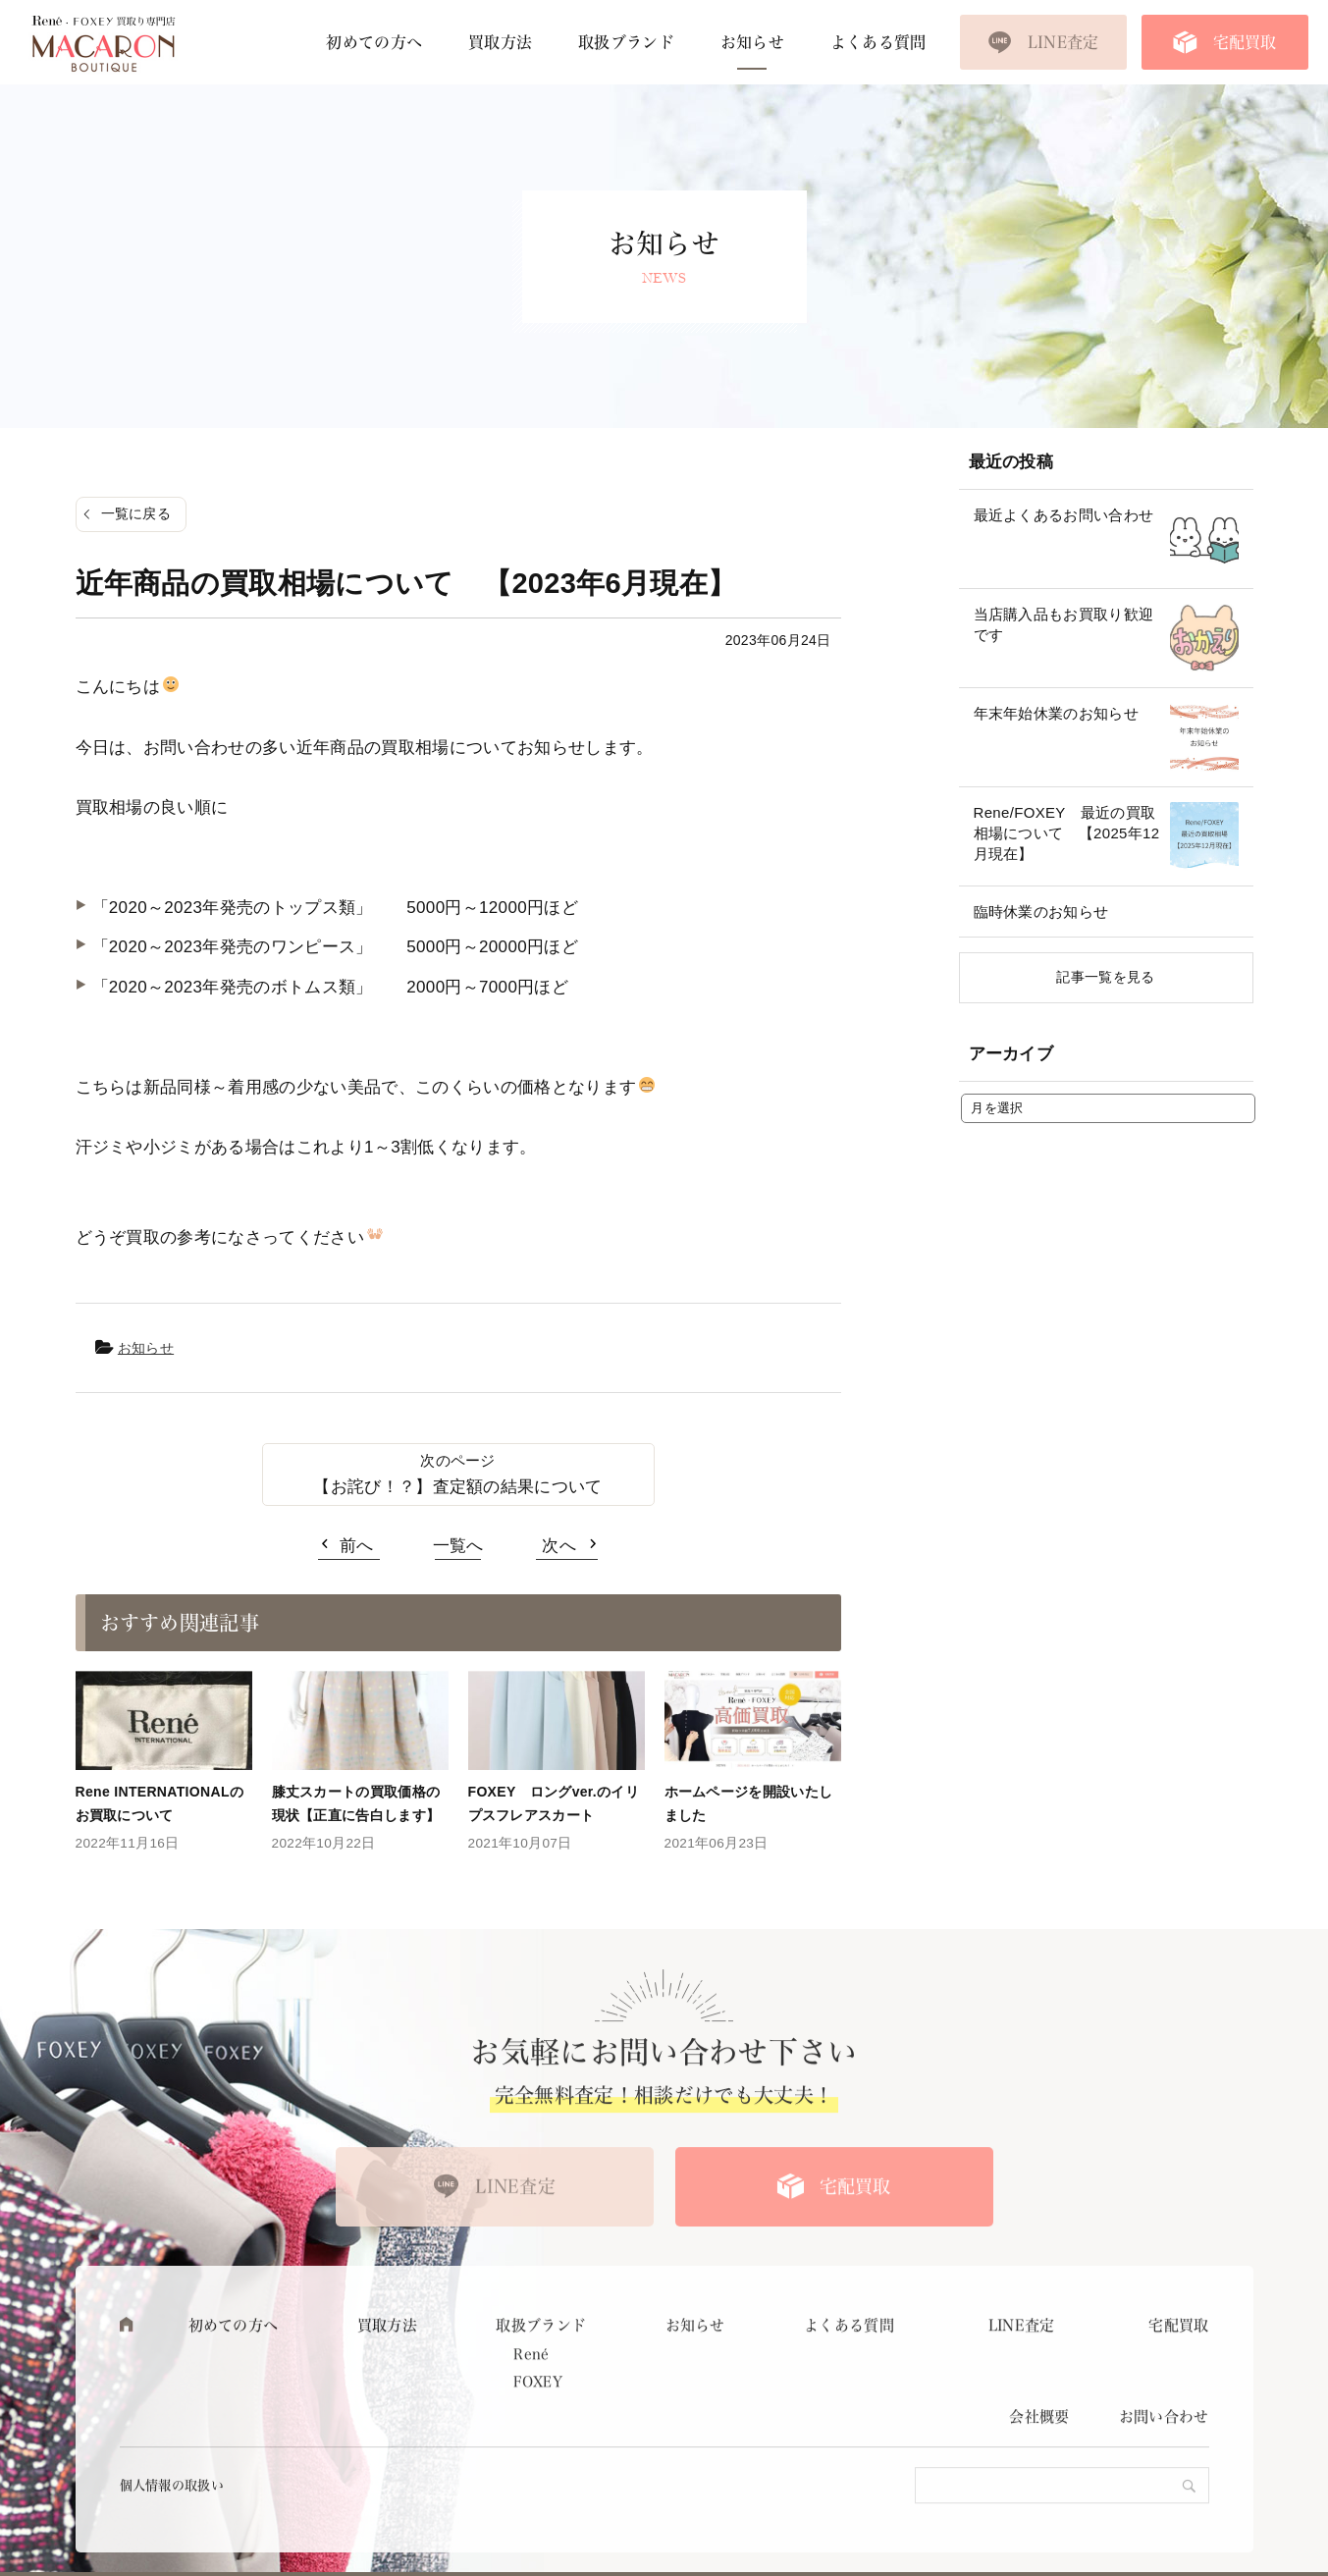 The height and width of the screenshot is (2576, 1328). Describe the element at coordinates (1067, 833) in the screenshot. I see `Rene/FOXEY 最近の買取相場について 【2025年12月現在】` at that location.